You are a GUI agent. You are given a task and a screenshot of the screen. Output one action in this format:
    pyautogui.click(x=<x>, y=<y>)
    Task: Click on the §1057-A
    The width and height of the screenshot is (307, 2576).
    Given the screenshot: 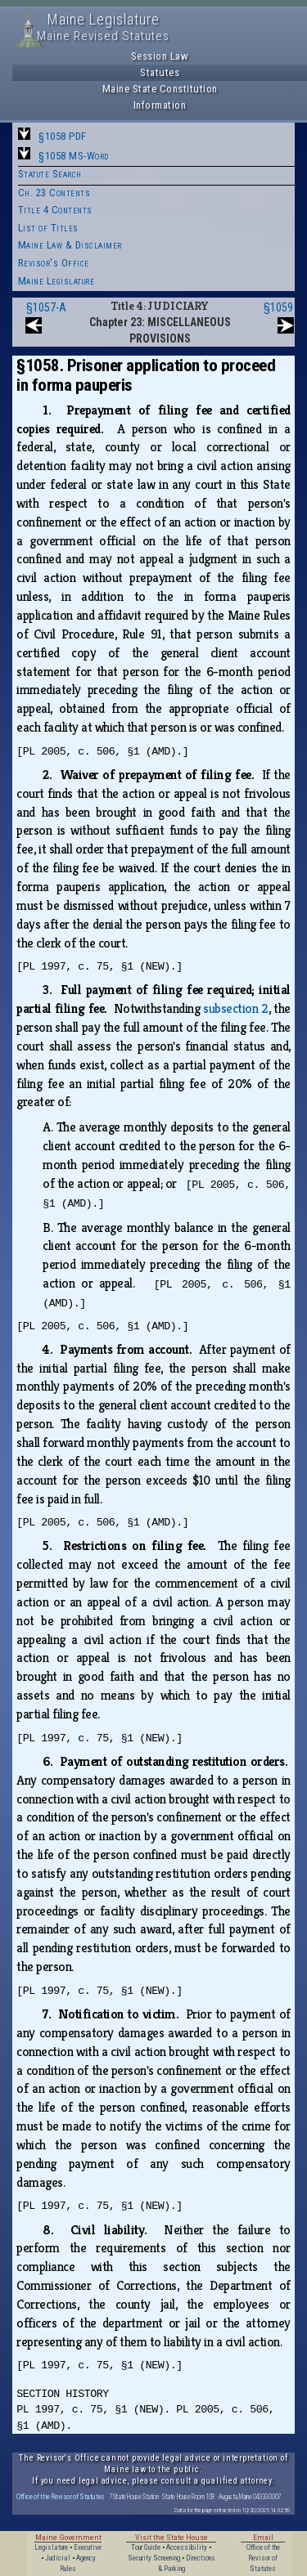 What is the action you would take?
    pyautogui.click(x=46, y=307)
    